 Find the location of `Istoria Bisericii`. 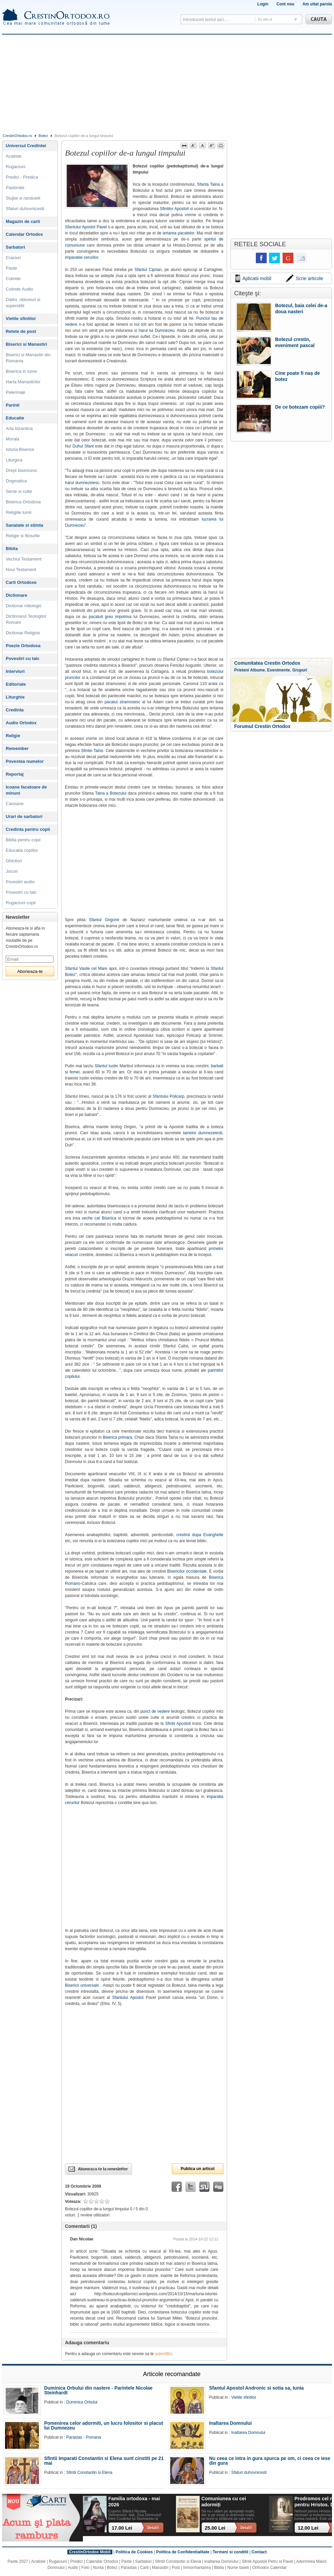

Istoria Bisericii is located at coordinates (20, 449).